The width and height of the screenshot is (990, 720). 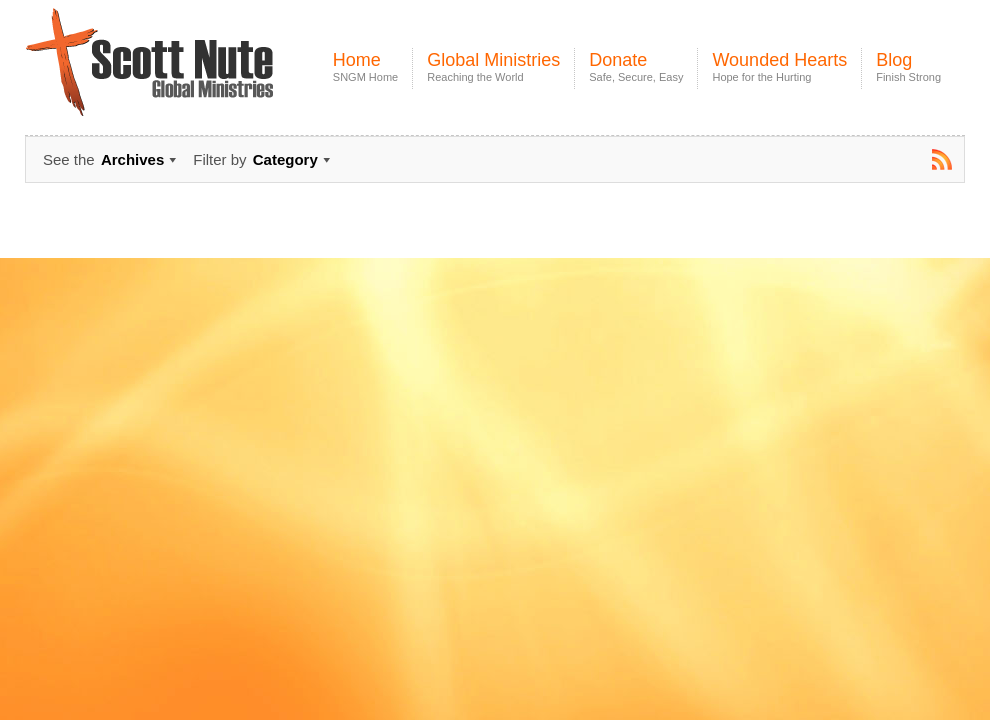 I want to click on Scott Nute Global Ministries, so click(x=196, y=79).